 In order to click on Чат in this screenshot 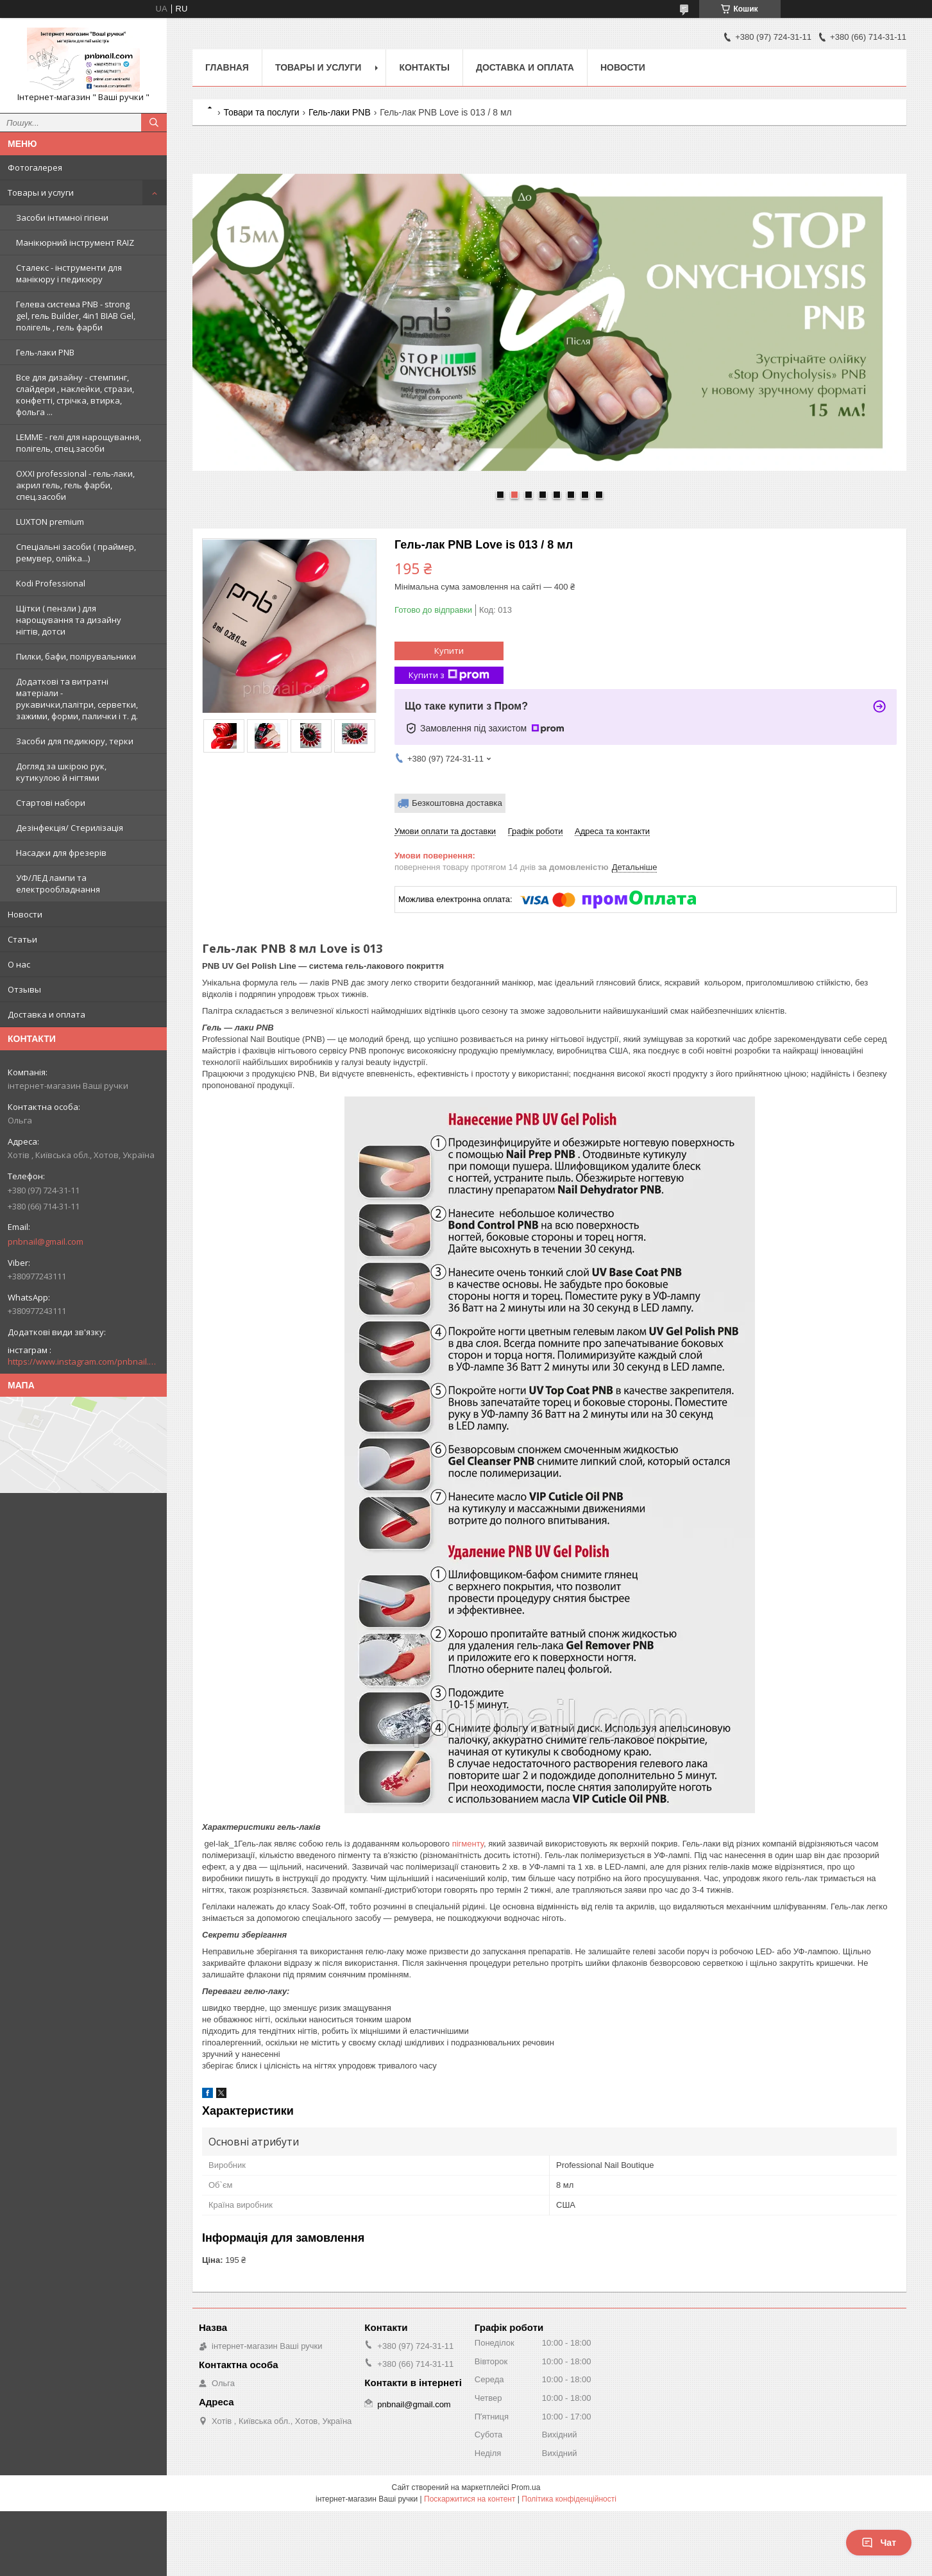, I will do `click(878, 2542)`.